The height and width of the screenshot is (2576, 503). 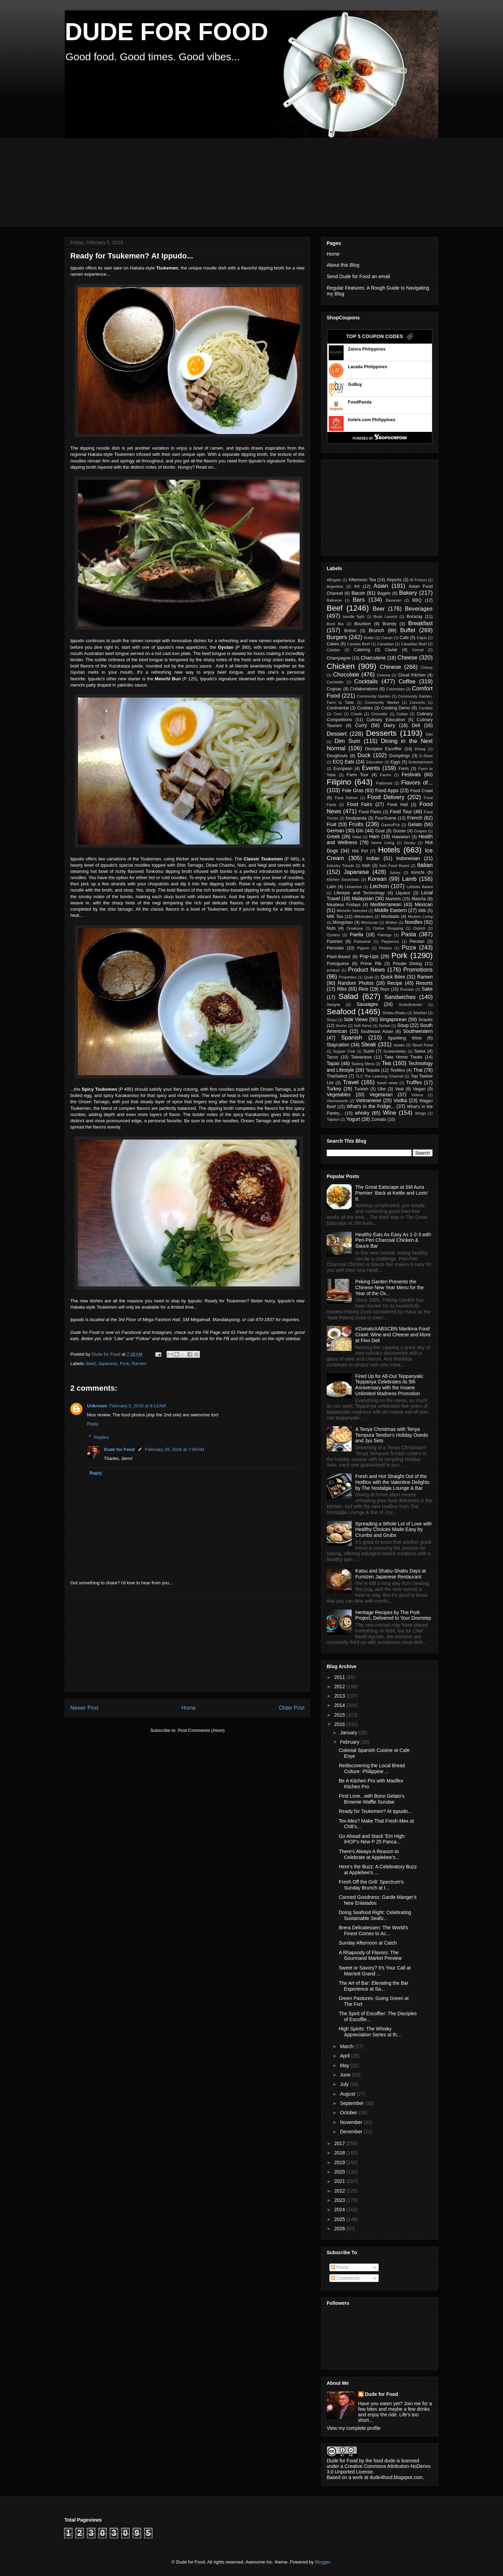 What do you see at coordinates (415, 616) in the screenshot?
I see `Boracay` at bounding box center [415, 616].